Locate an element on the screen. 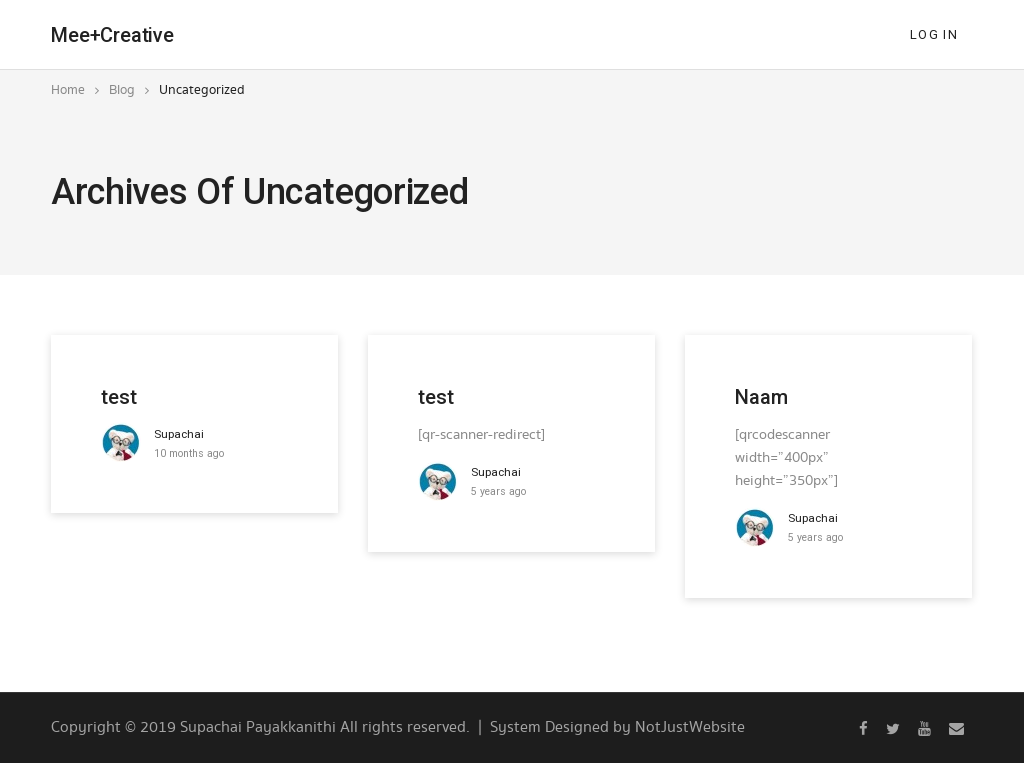 The width and height of the screenshot is (1024, 763). Home is located at coordinates (68, 90).